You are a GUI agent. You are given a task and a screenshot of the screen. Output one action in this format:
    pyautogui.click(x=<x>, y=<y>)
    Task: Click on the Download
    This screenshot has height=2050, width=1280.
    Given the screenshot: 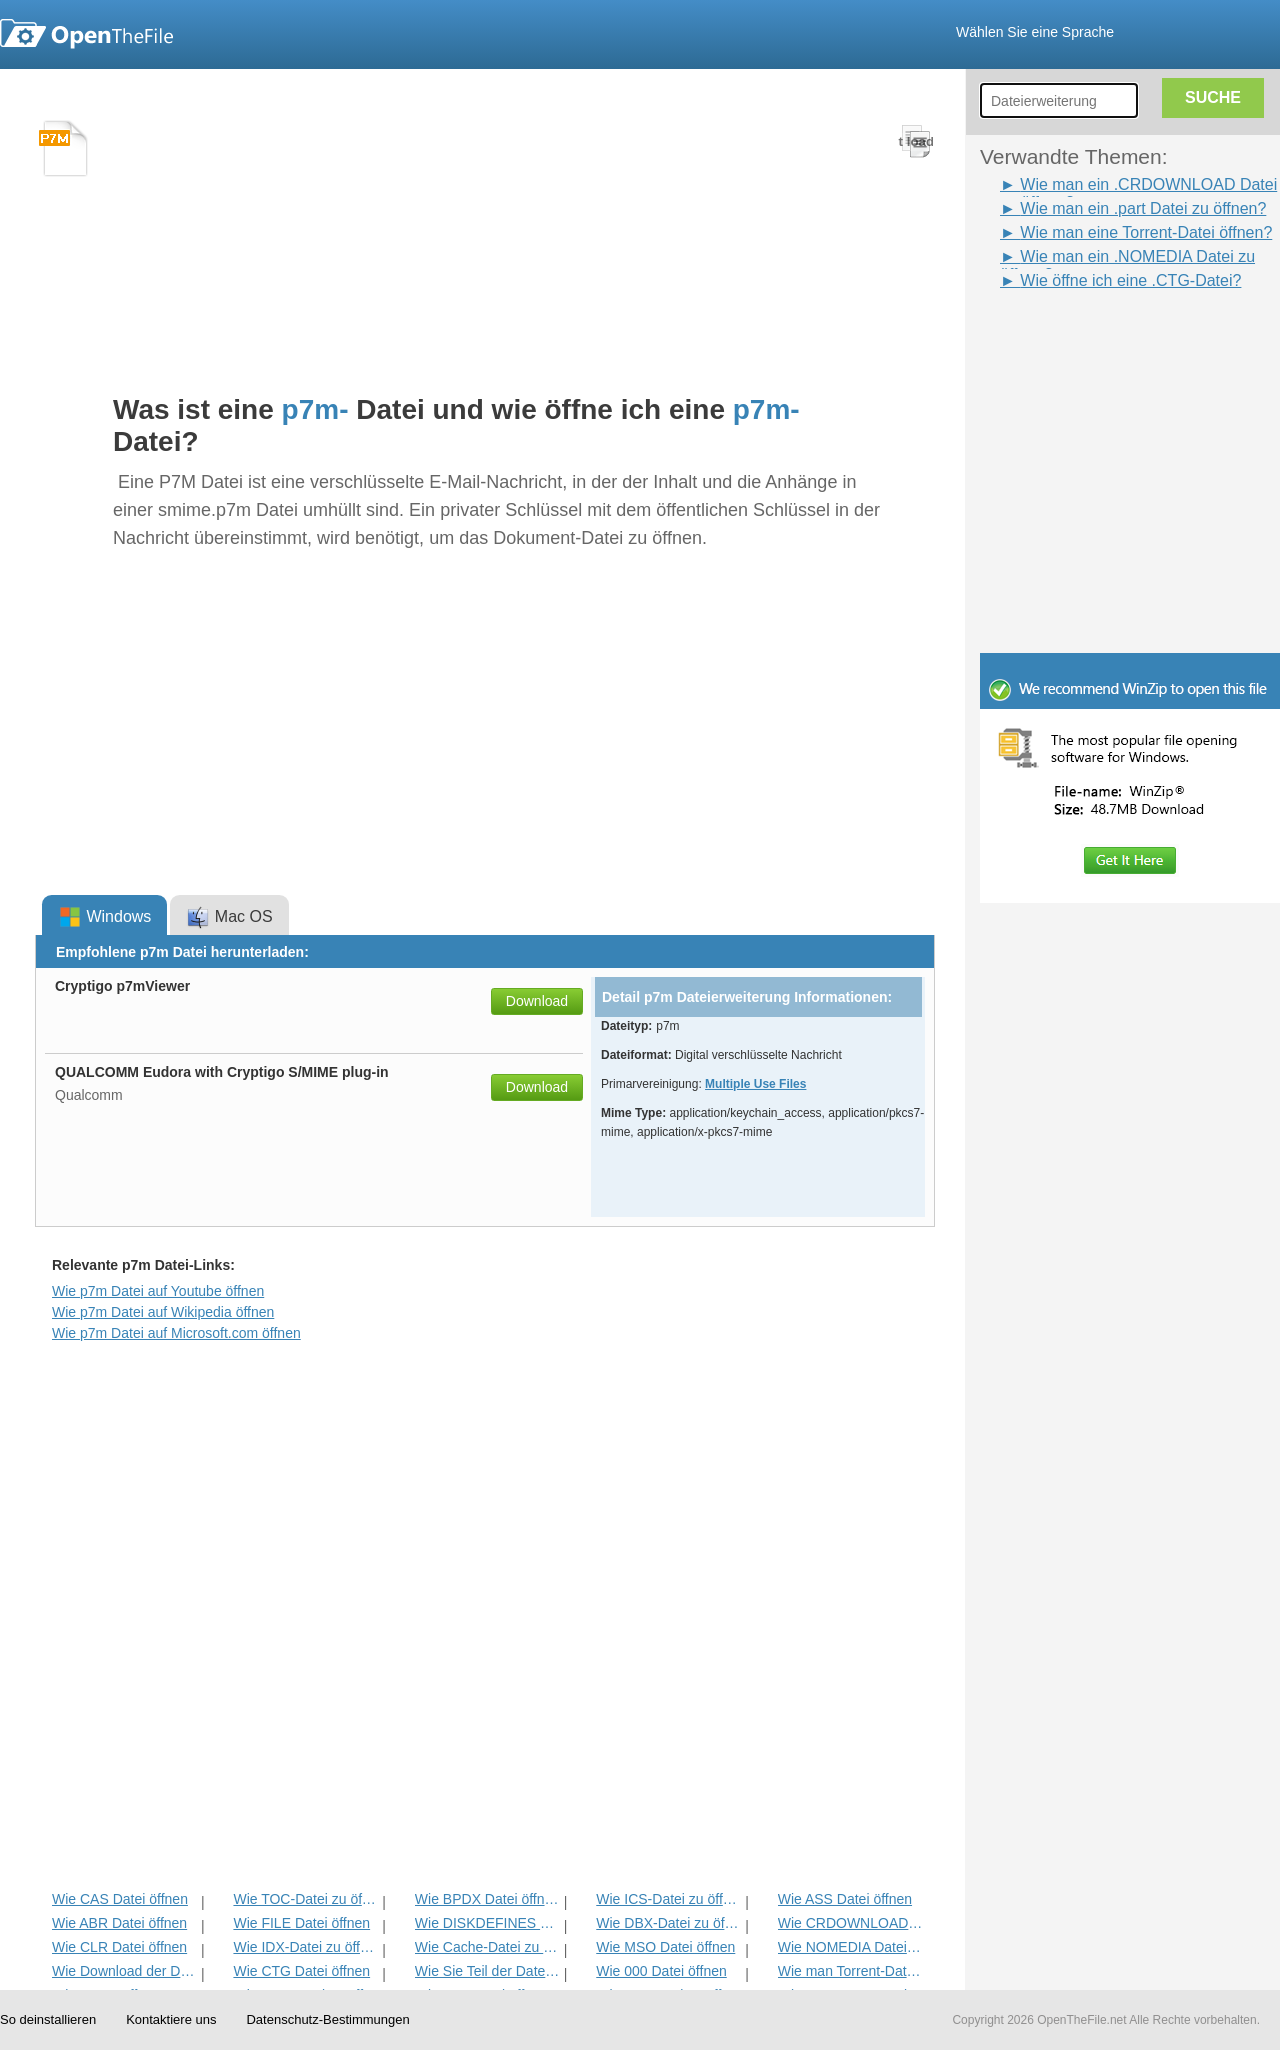 What is the action you would take?
    pyautogui.click(x=537, y=1001)
    